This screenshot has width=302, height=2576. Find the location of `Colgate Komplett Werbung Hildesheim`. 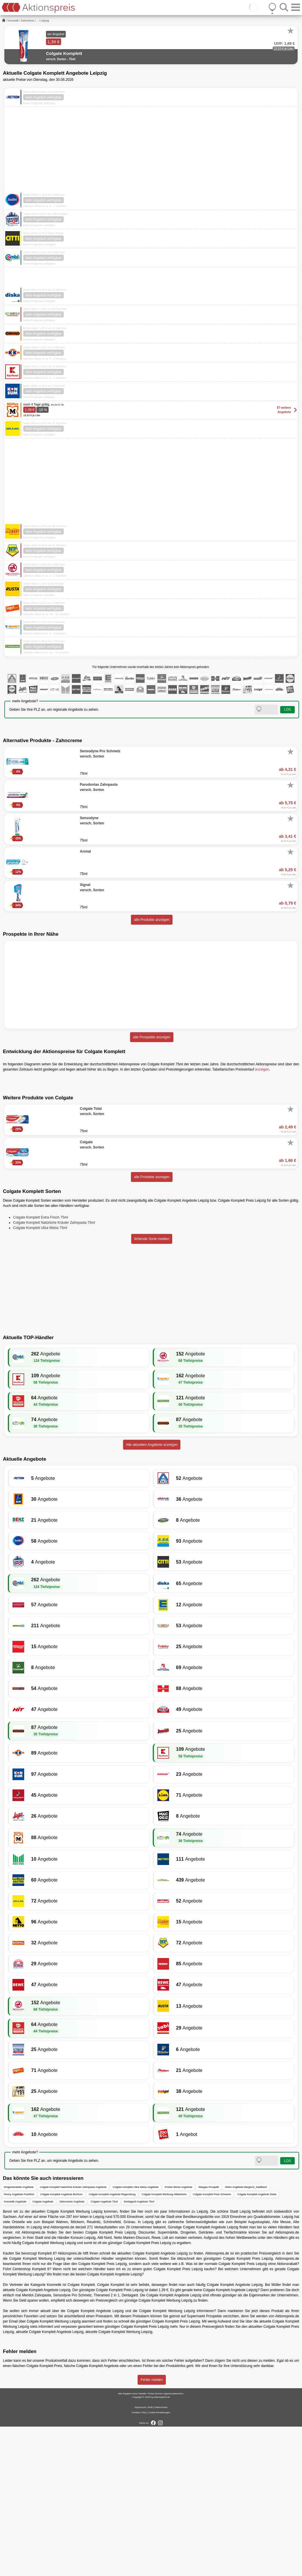

Colgate Komplett Werbung Hildesheim is located at coordinates (164, 2343).